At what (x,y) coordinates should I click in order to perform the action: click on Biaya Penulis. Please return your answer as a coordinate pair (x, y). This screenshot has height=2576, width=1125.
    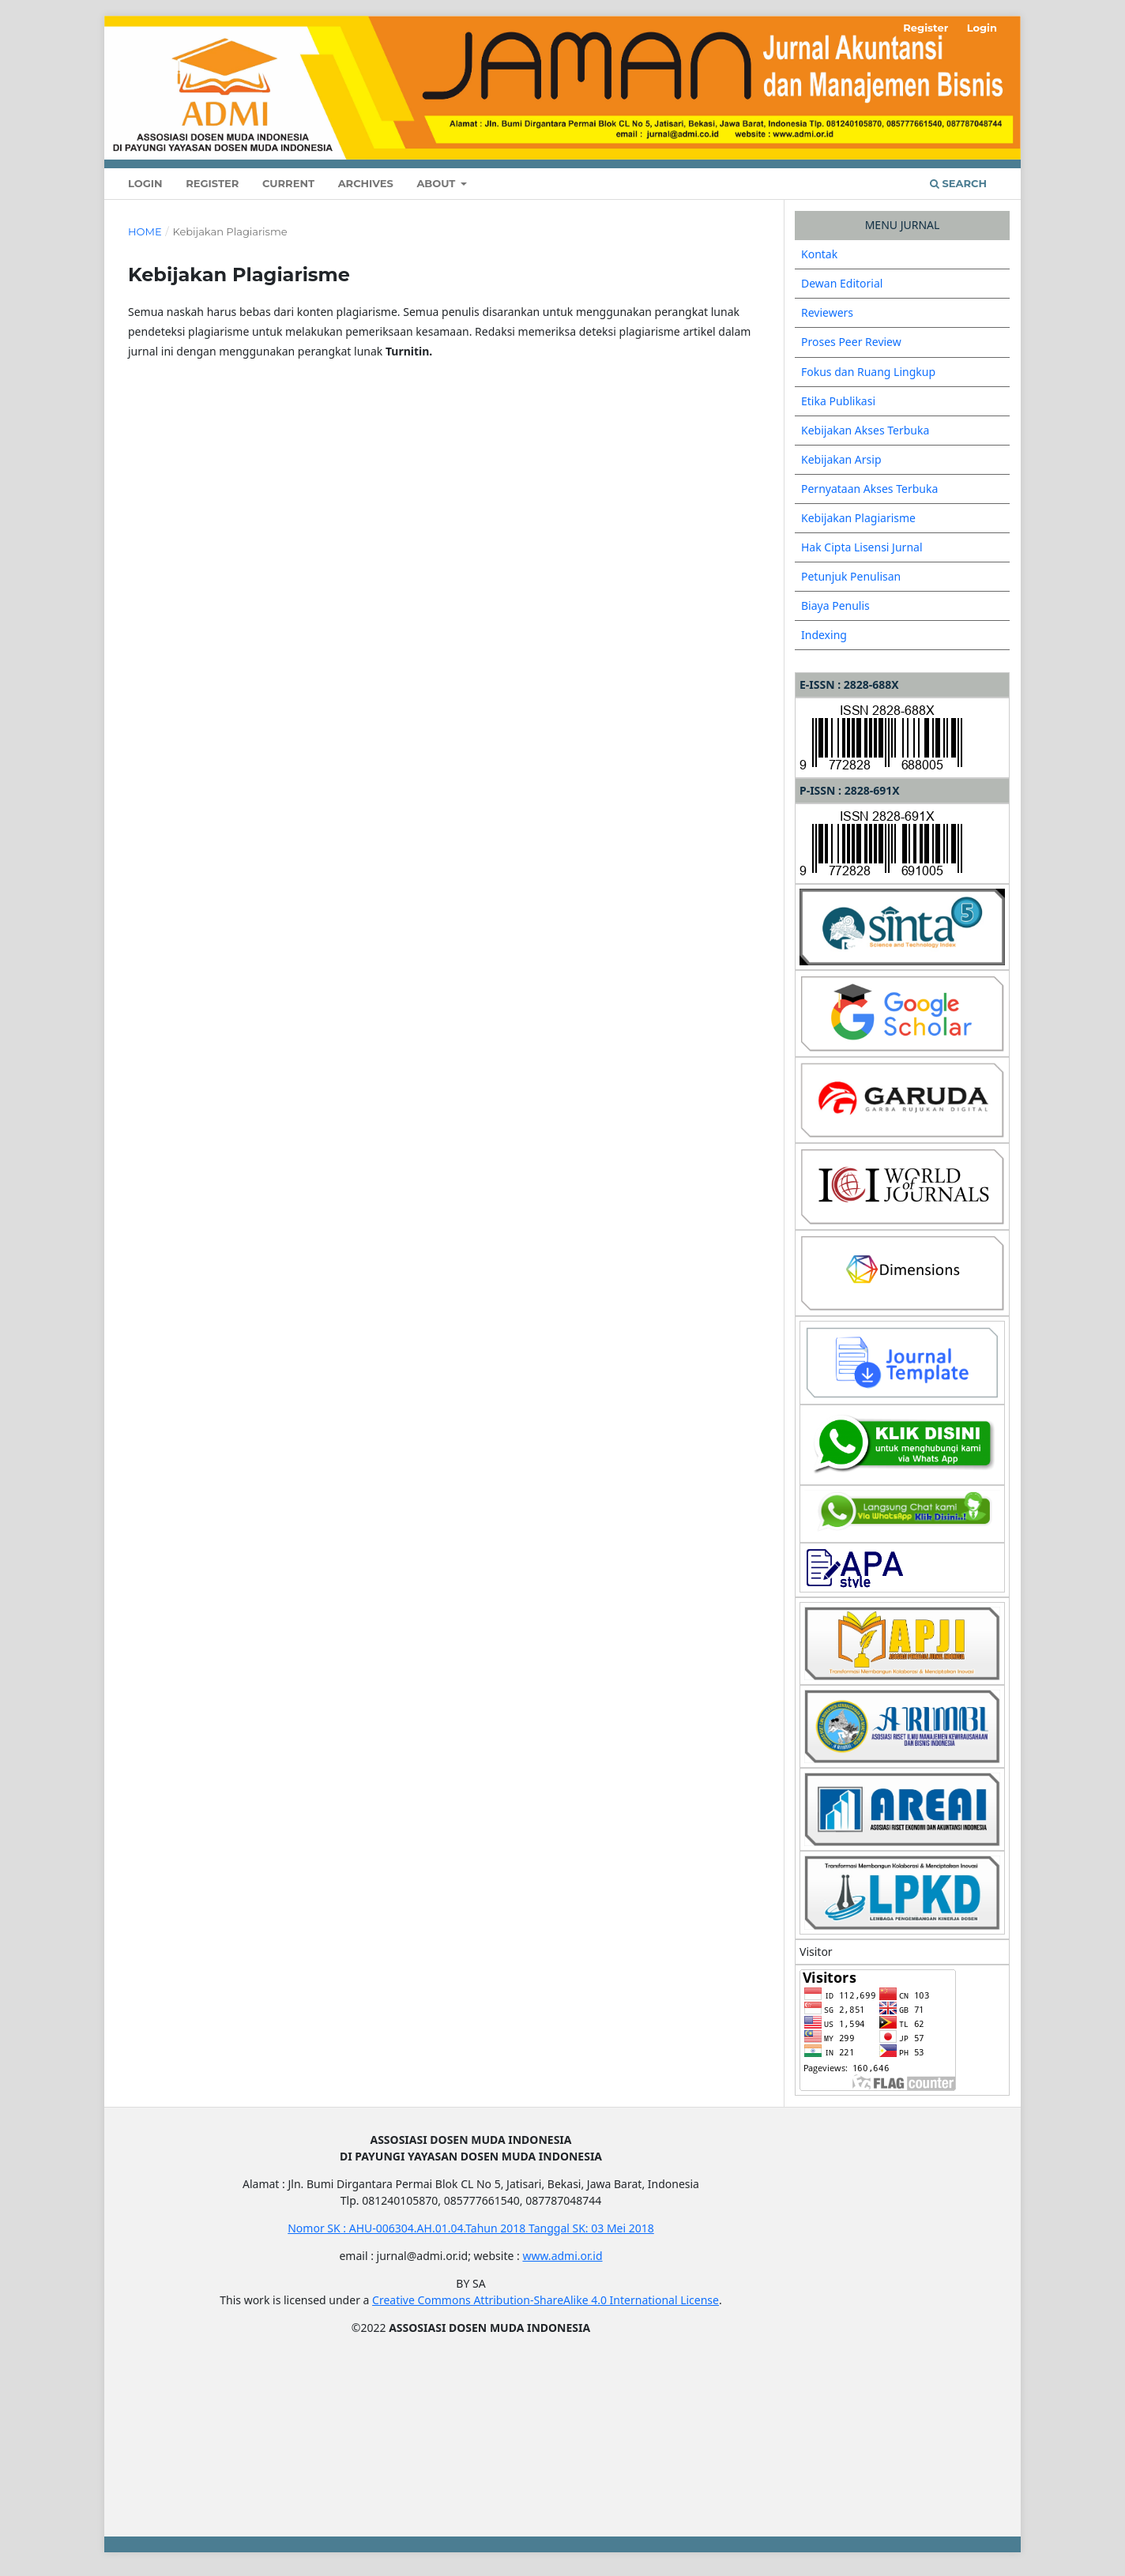
    Looking at the image, I should click on (835, 605).